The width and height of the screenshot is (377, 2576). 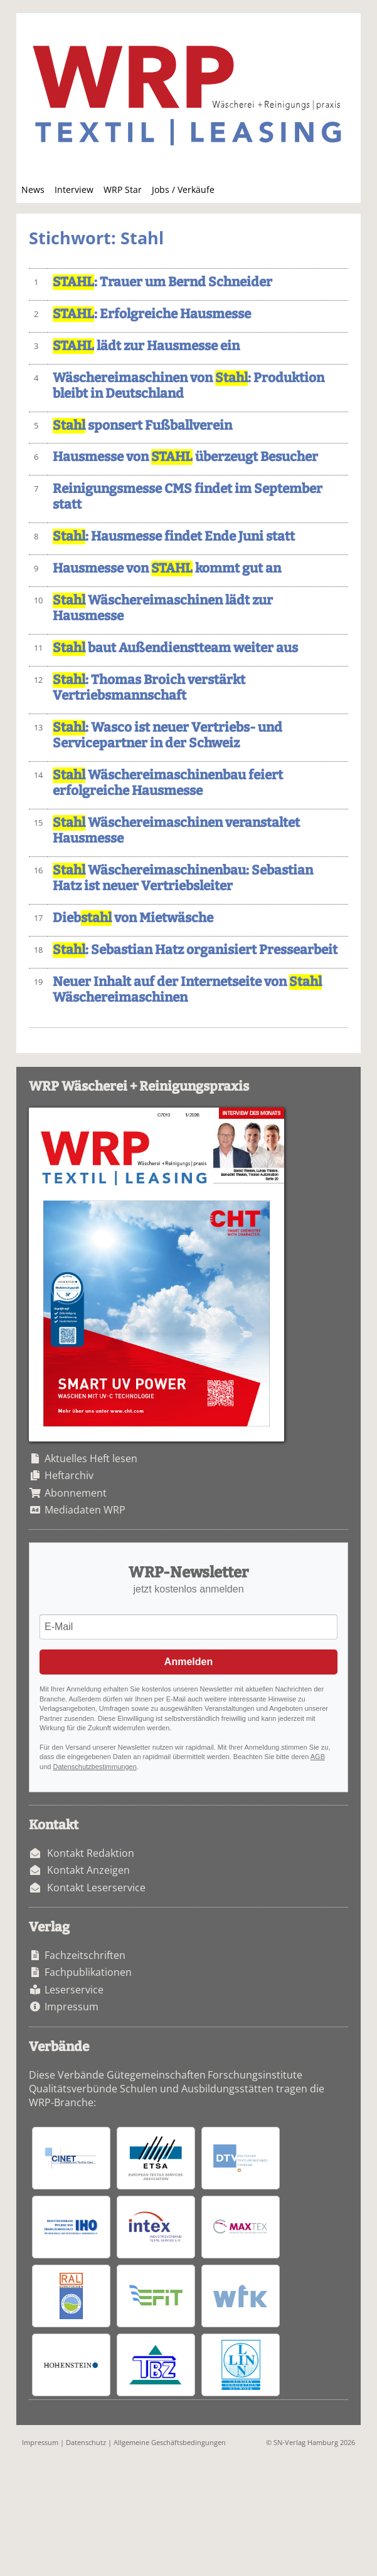 What do you see at coordinates (85, 1955) in the screenshot?
I see `Fachzeitschriften` at bounding box center [85, 1955].